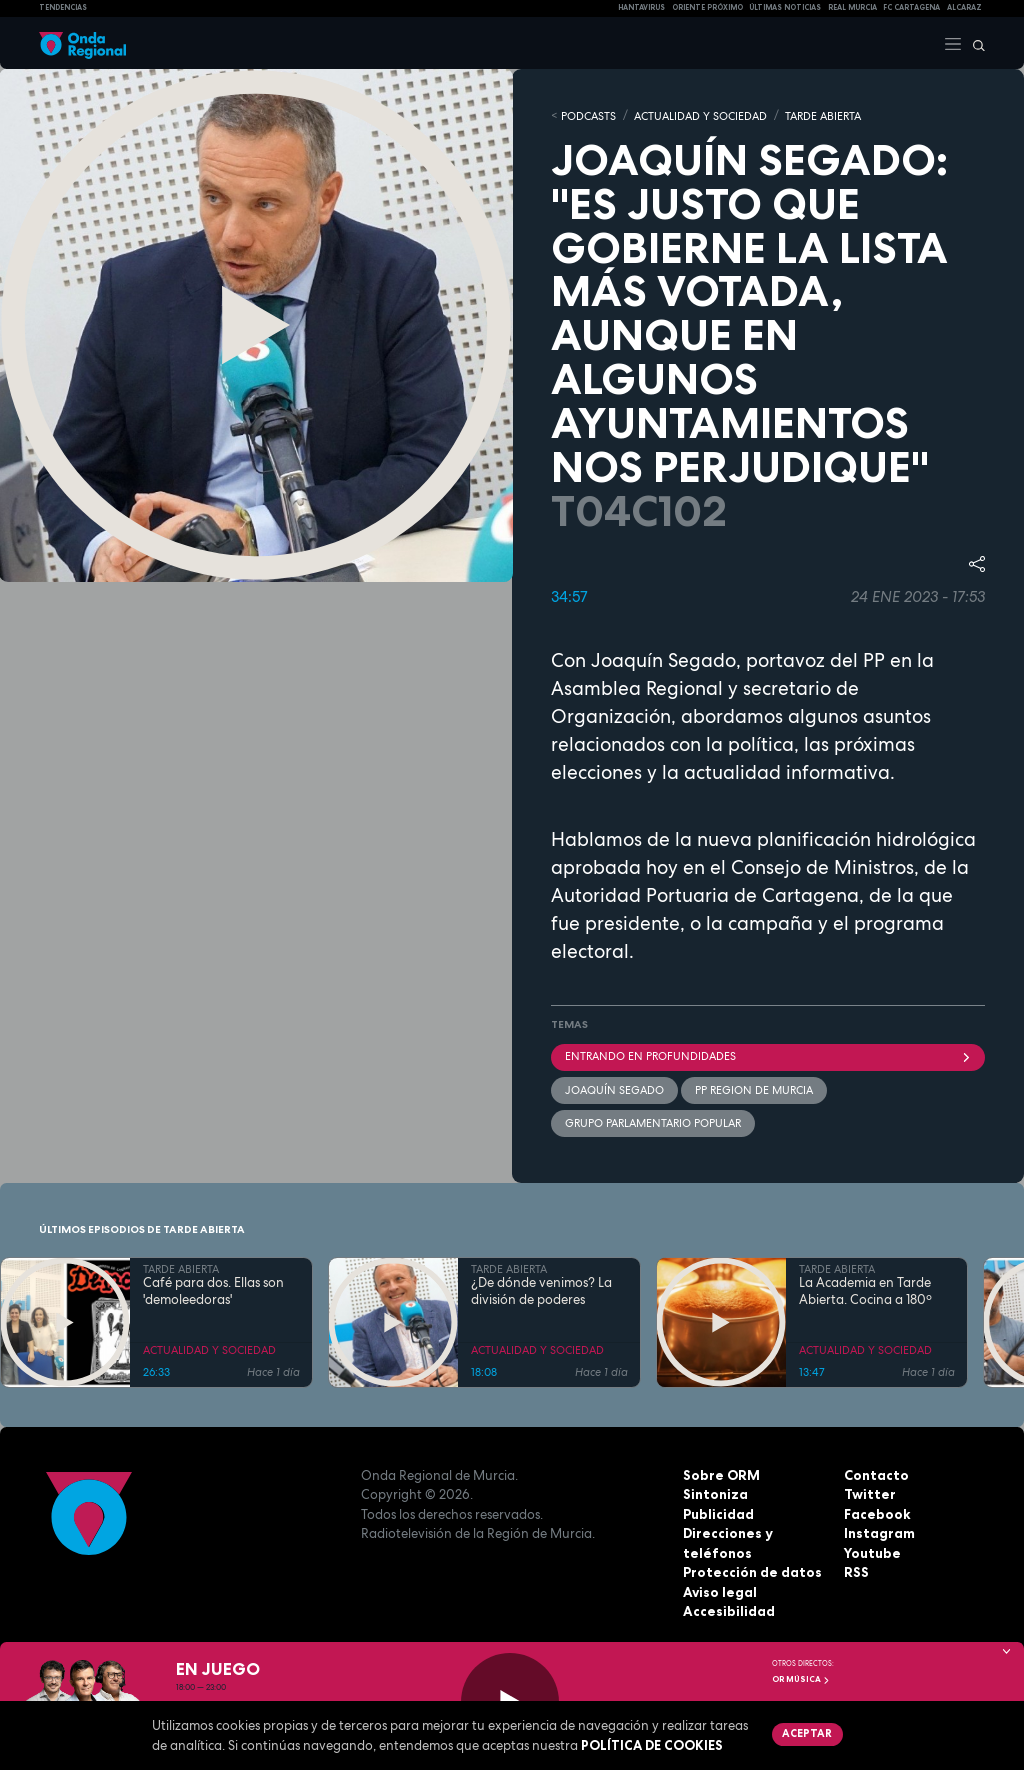 The width and height of the screenshot is (1024, 1770). I want to click on Facebook, so click(877, 1512).